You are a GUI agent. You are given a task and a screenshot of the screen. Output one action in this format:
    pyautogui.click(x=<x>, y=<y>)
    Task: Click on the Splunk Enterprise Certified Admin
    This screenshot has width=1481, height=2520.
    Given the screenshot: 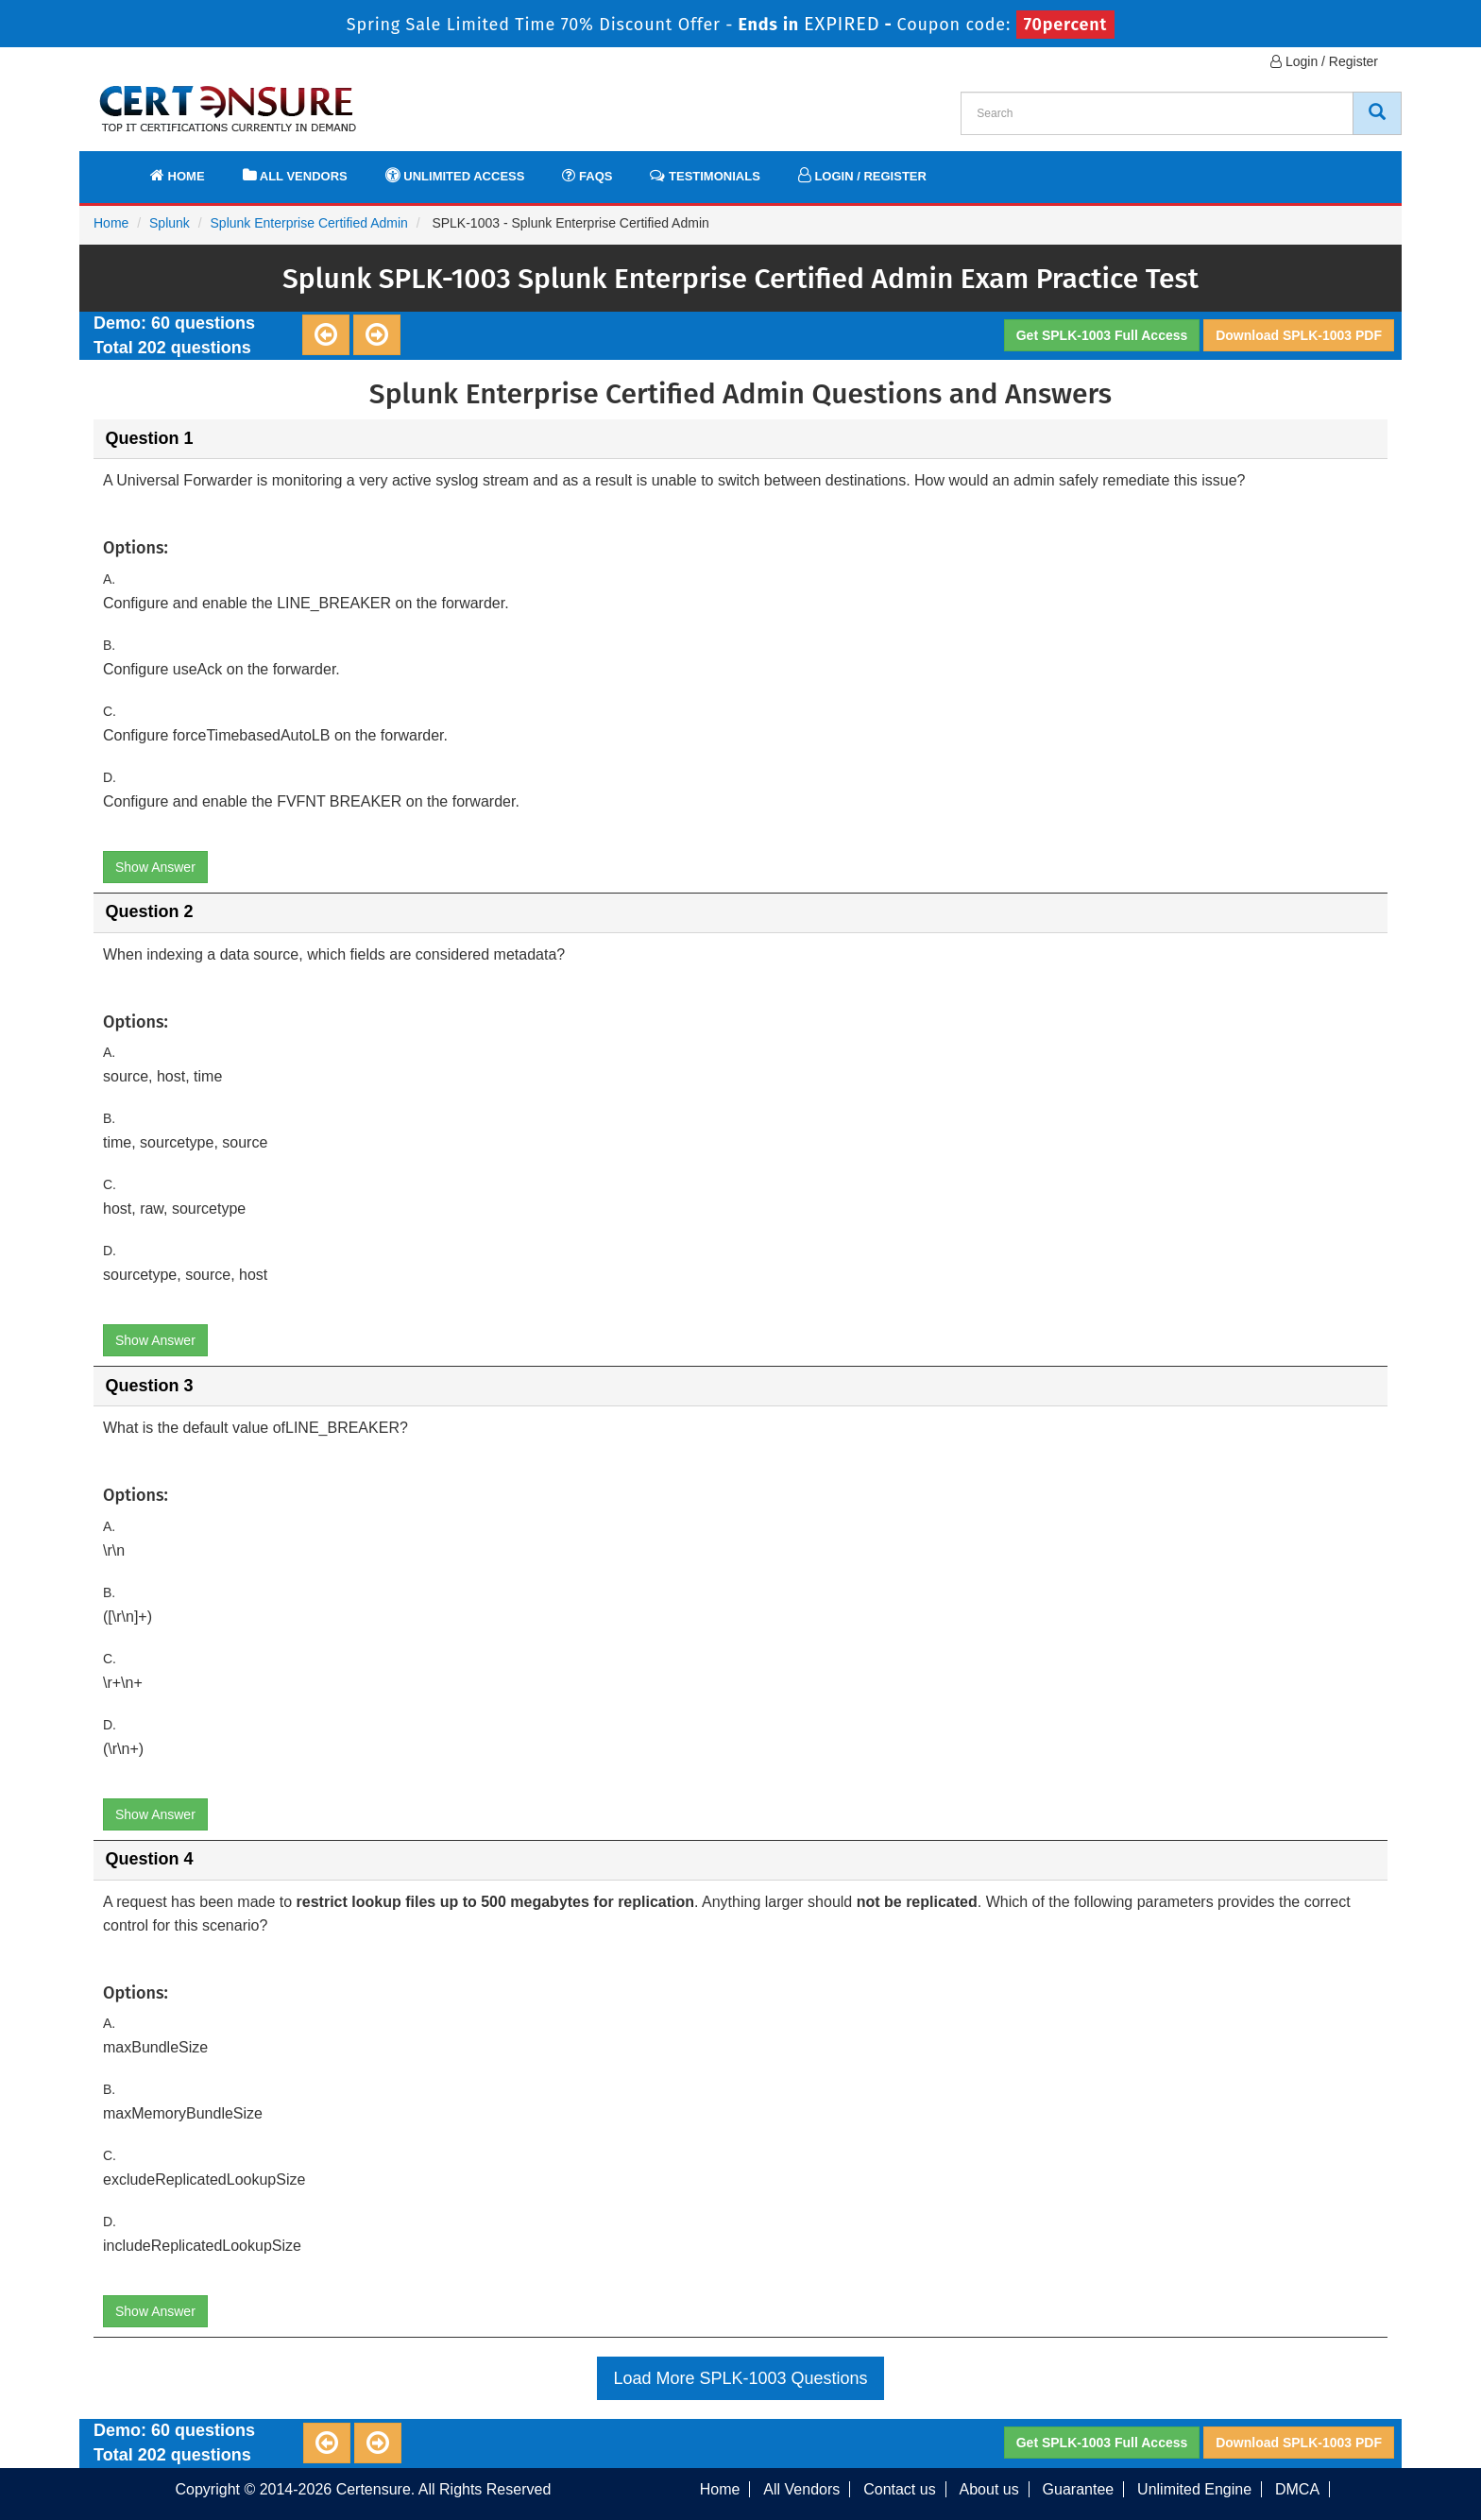 What is the action you would take?
    pyautogui.click(x=309, y=222)
    